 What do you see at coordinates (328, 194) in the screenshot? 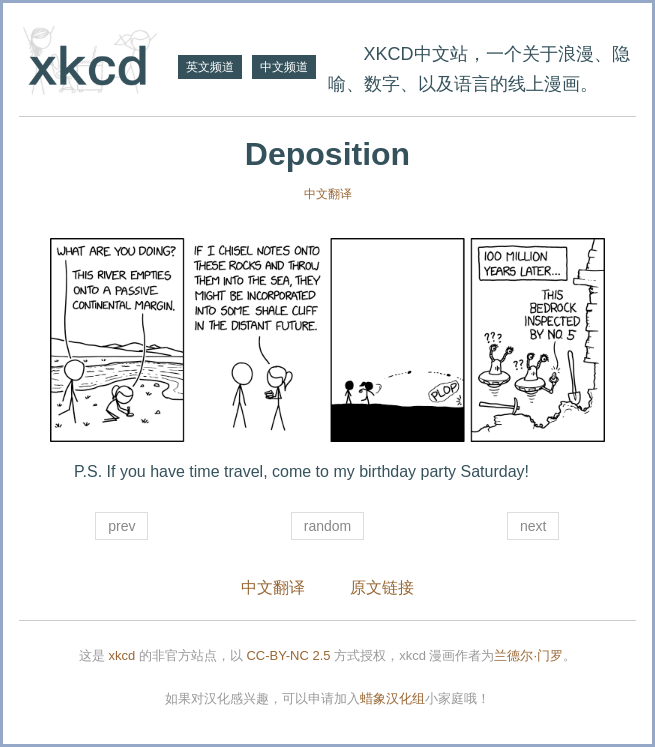
I see `中文翻译` at bounding box center [328, 194].